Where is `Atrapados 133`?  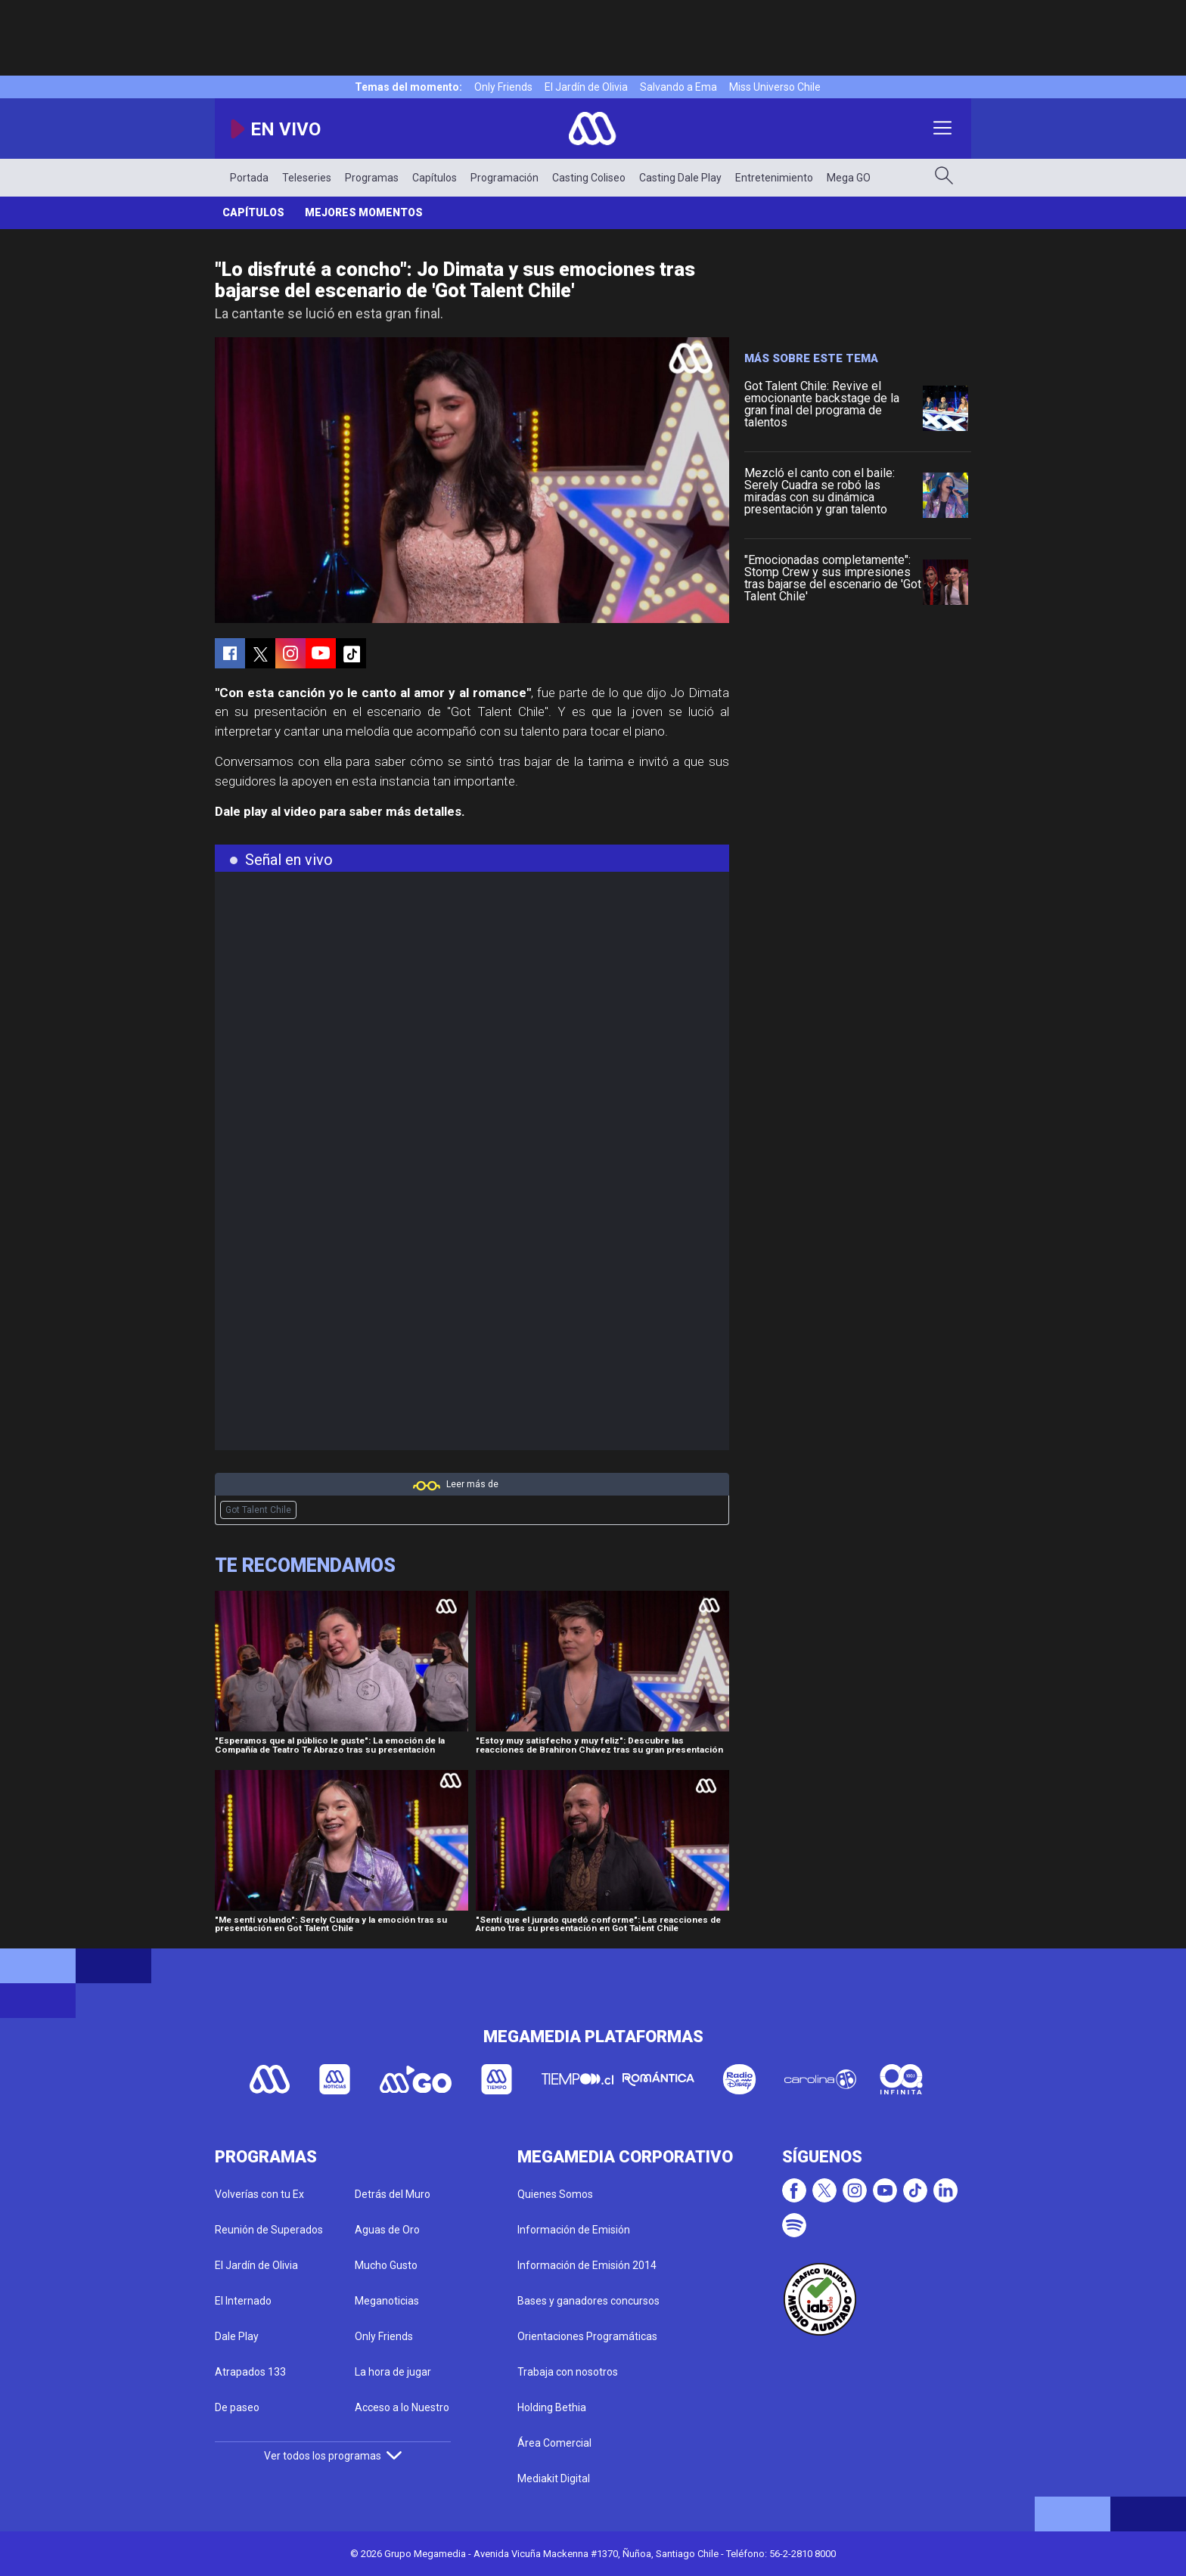 Atrapados 133 is located at coordinates (250, 2372).